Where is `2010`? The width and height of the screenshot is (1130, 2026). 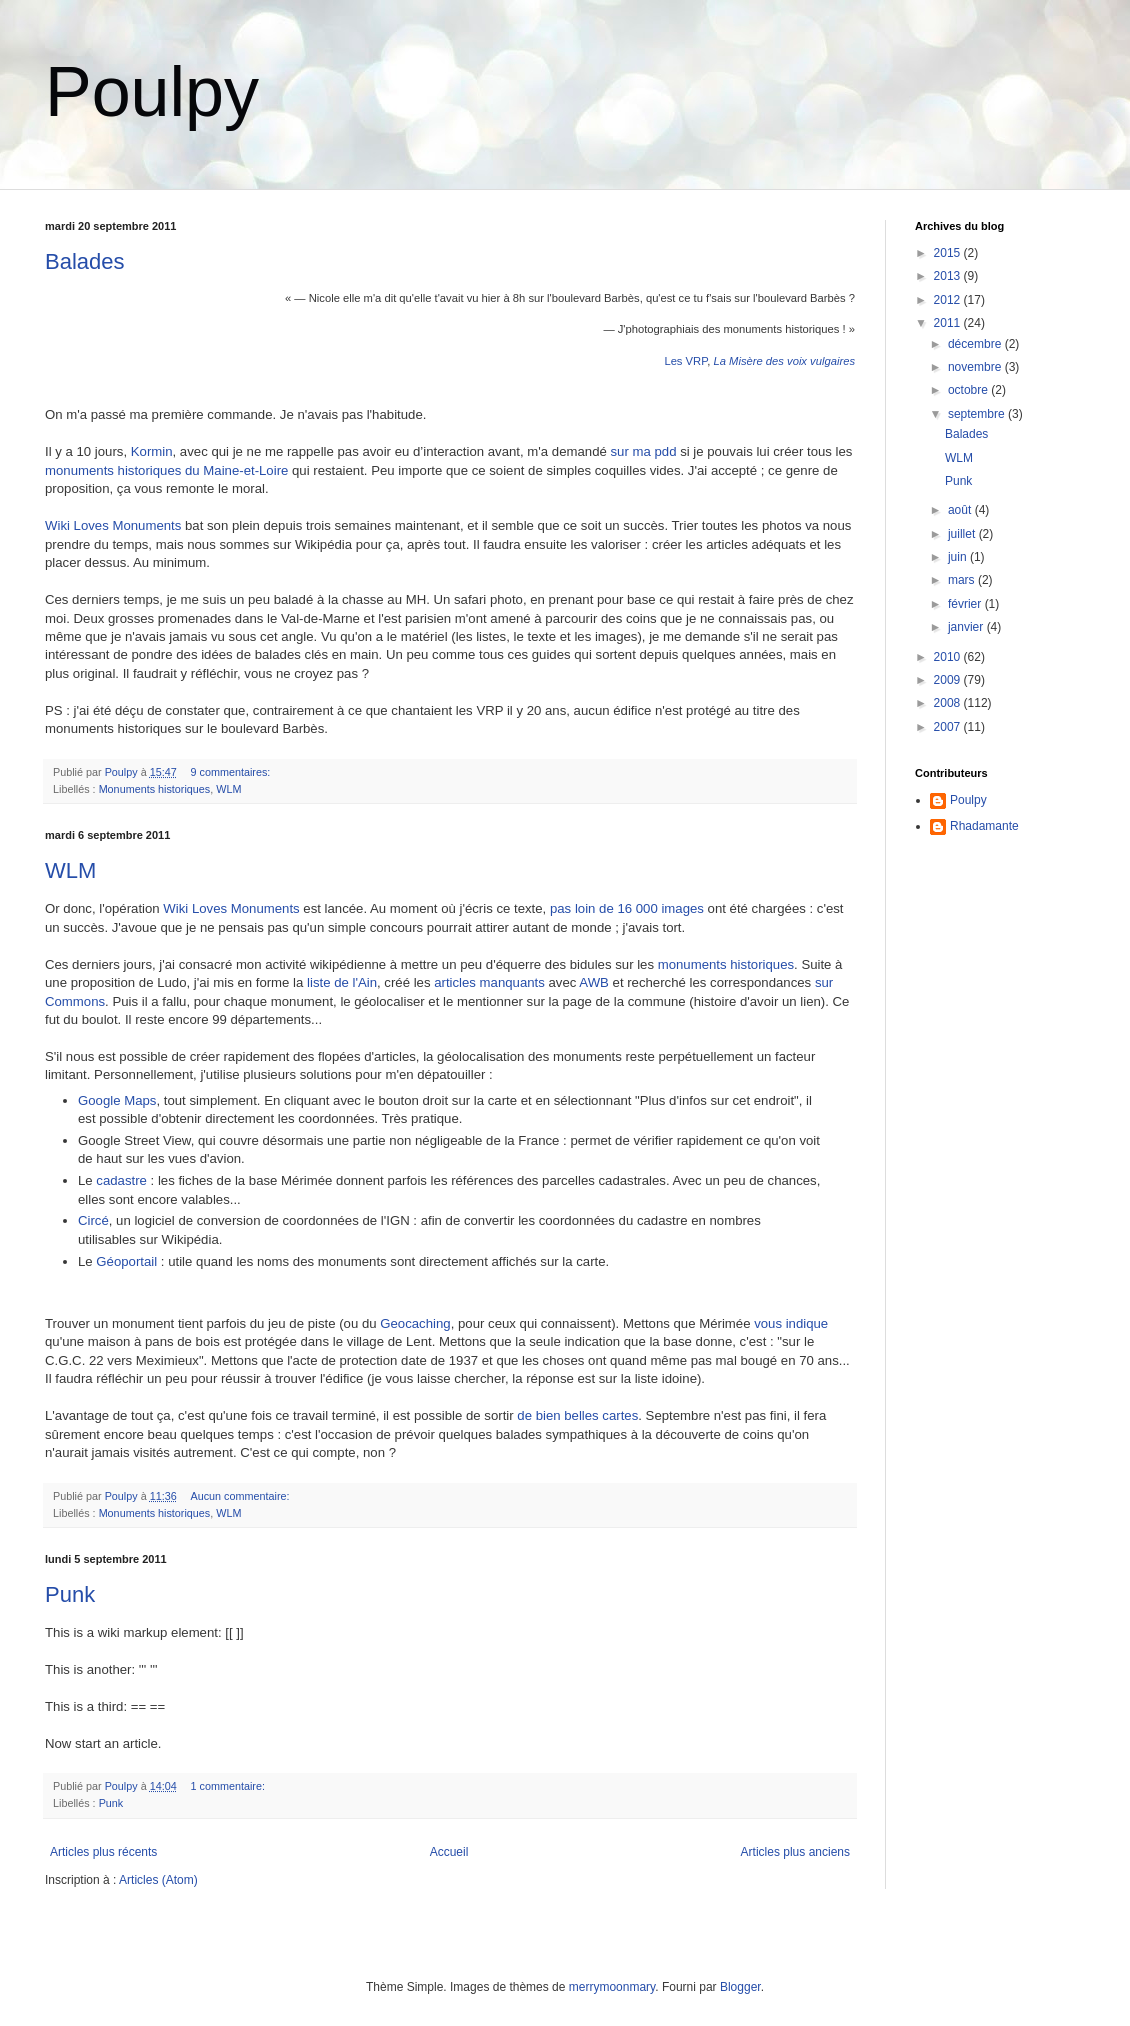 2010 is located at coordinates (949, 657).